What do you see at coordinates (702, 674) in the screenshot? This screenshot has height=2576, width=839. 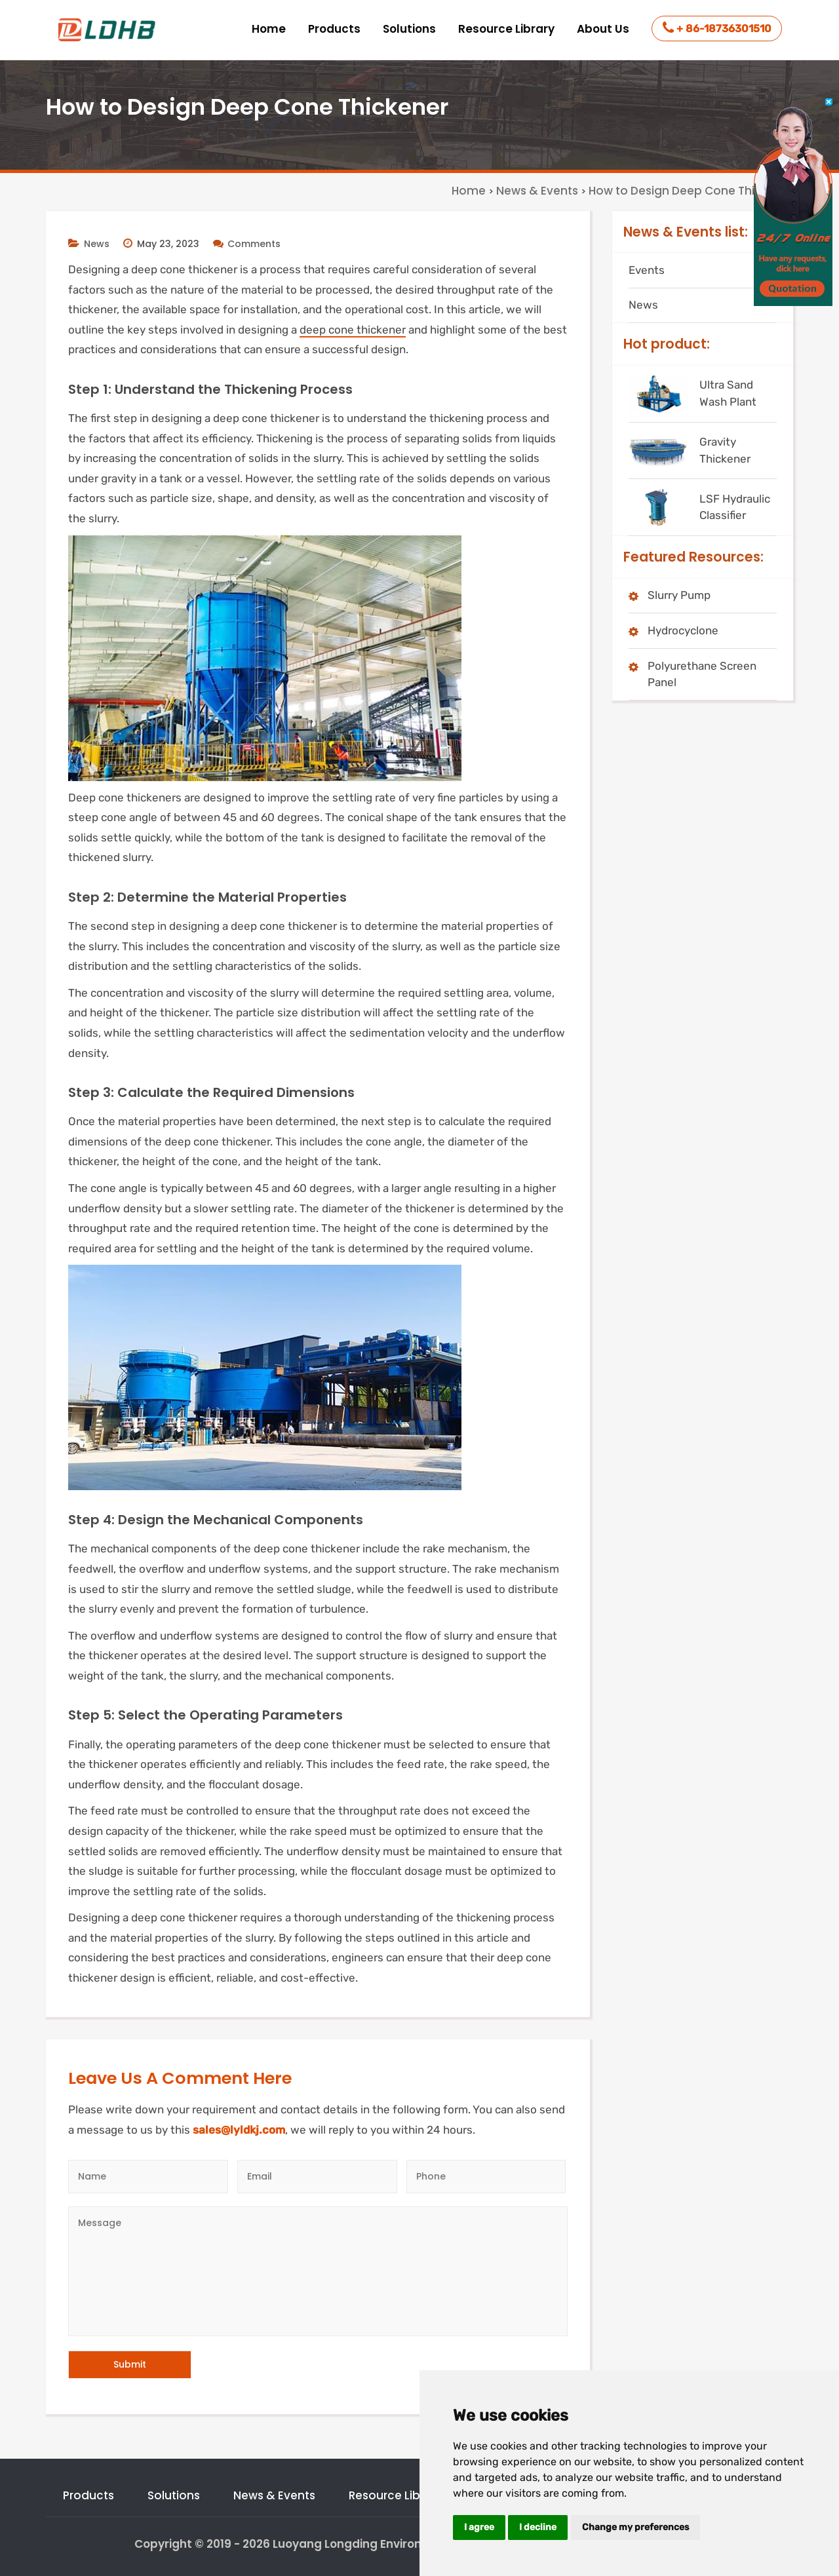 I see `Polyurethane Screen Panel` at bounding box center [702, 674].